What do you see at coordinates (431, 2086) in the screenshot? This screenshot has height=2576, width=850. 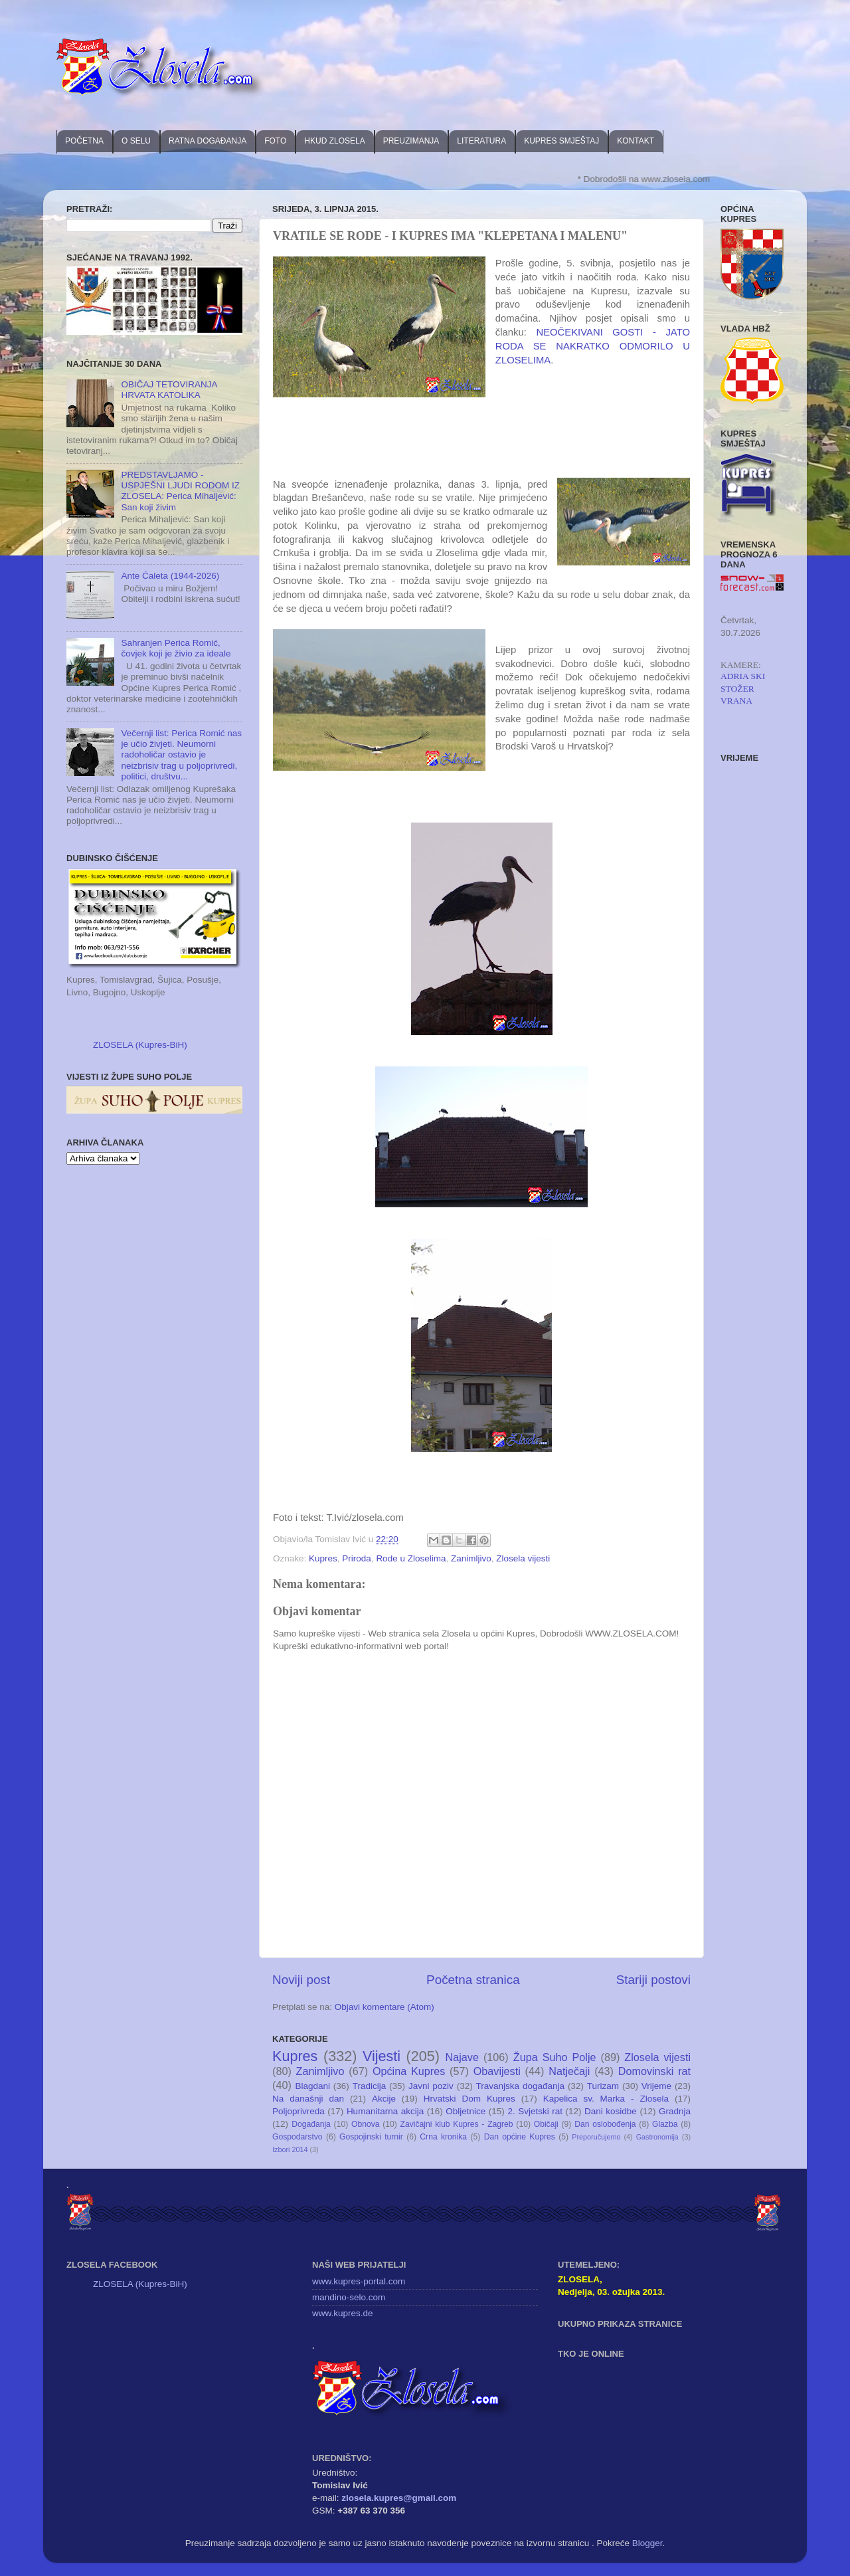 I see `Javni poziv` at bounding box center [431, 2086].